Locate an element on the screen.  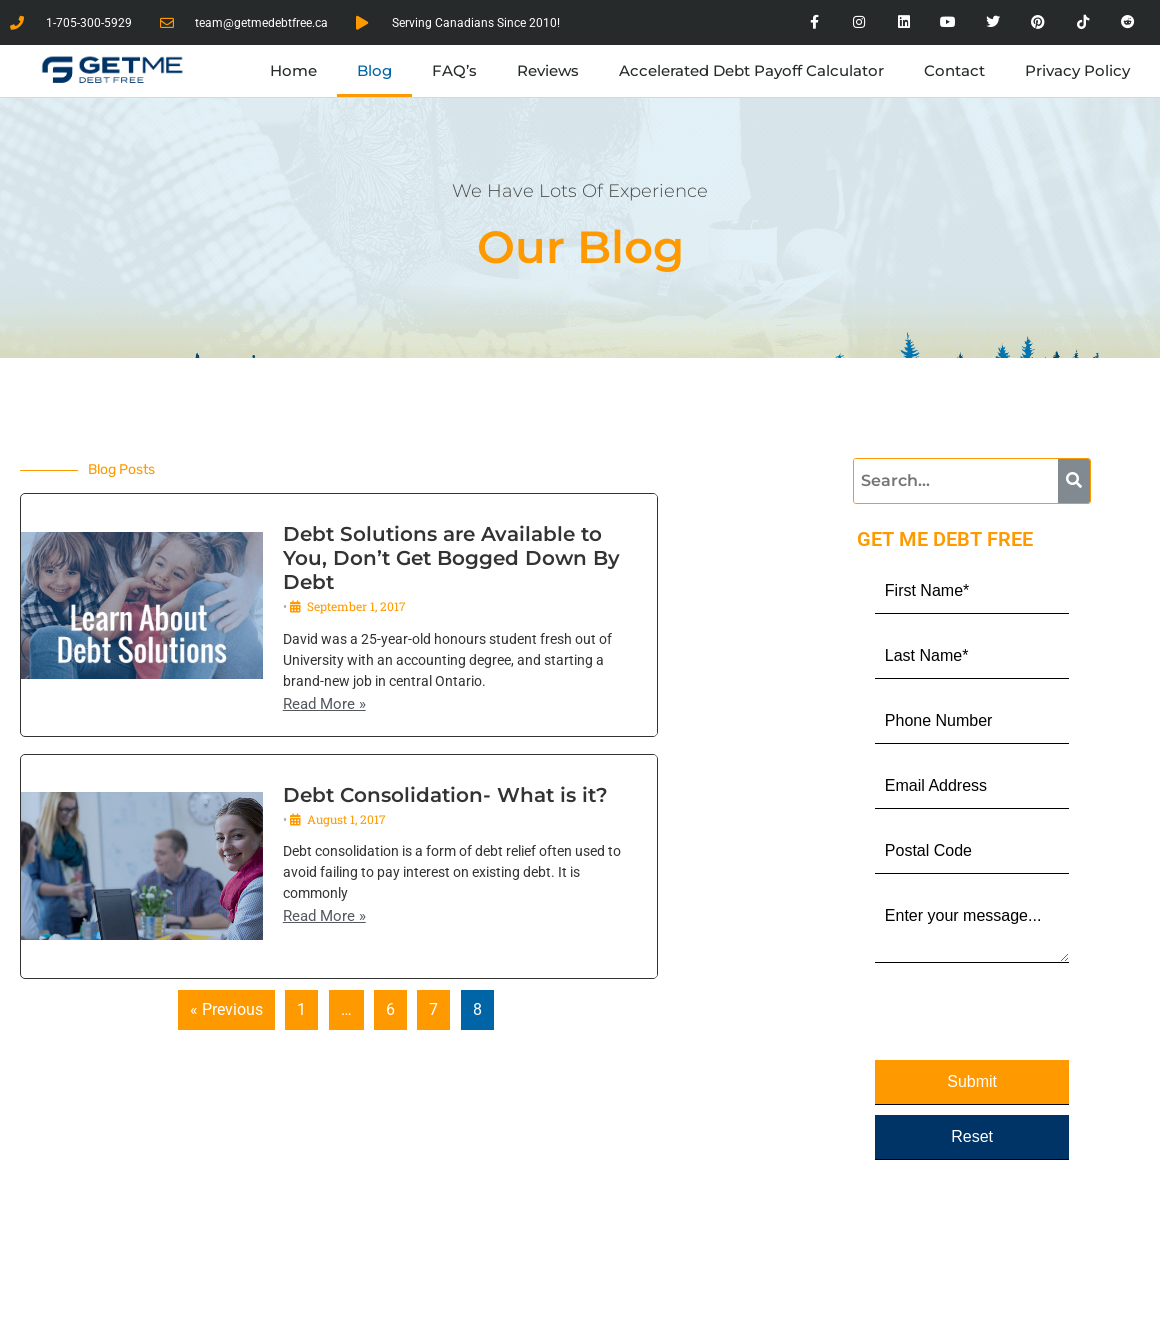
Blog is located at coordinates (374, 70).